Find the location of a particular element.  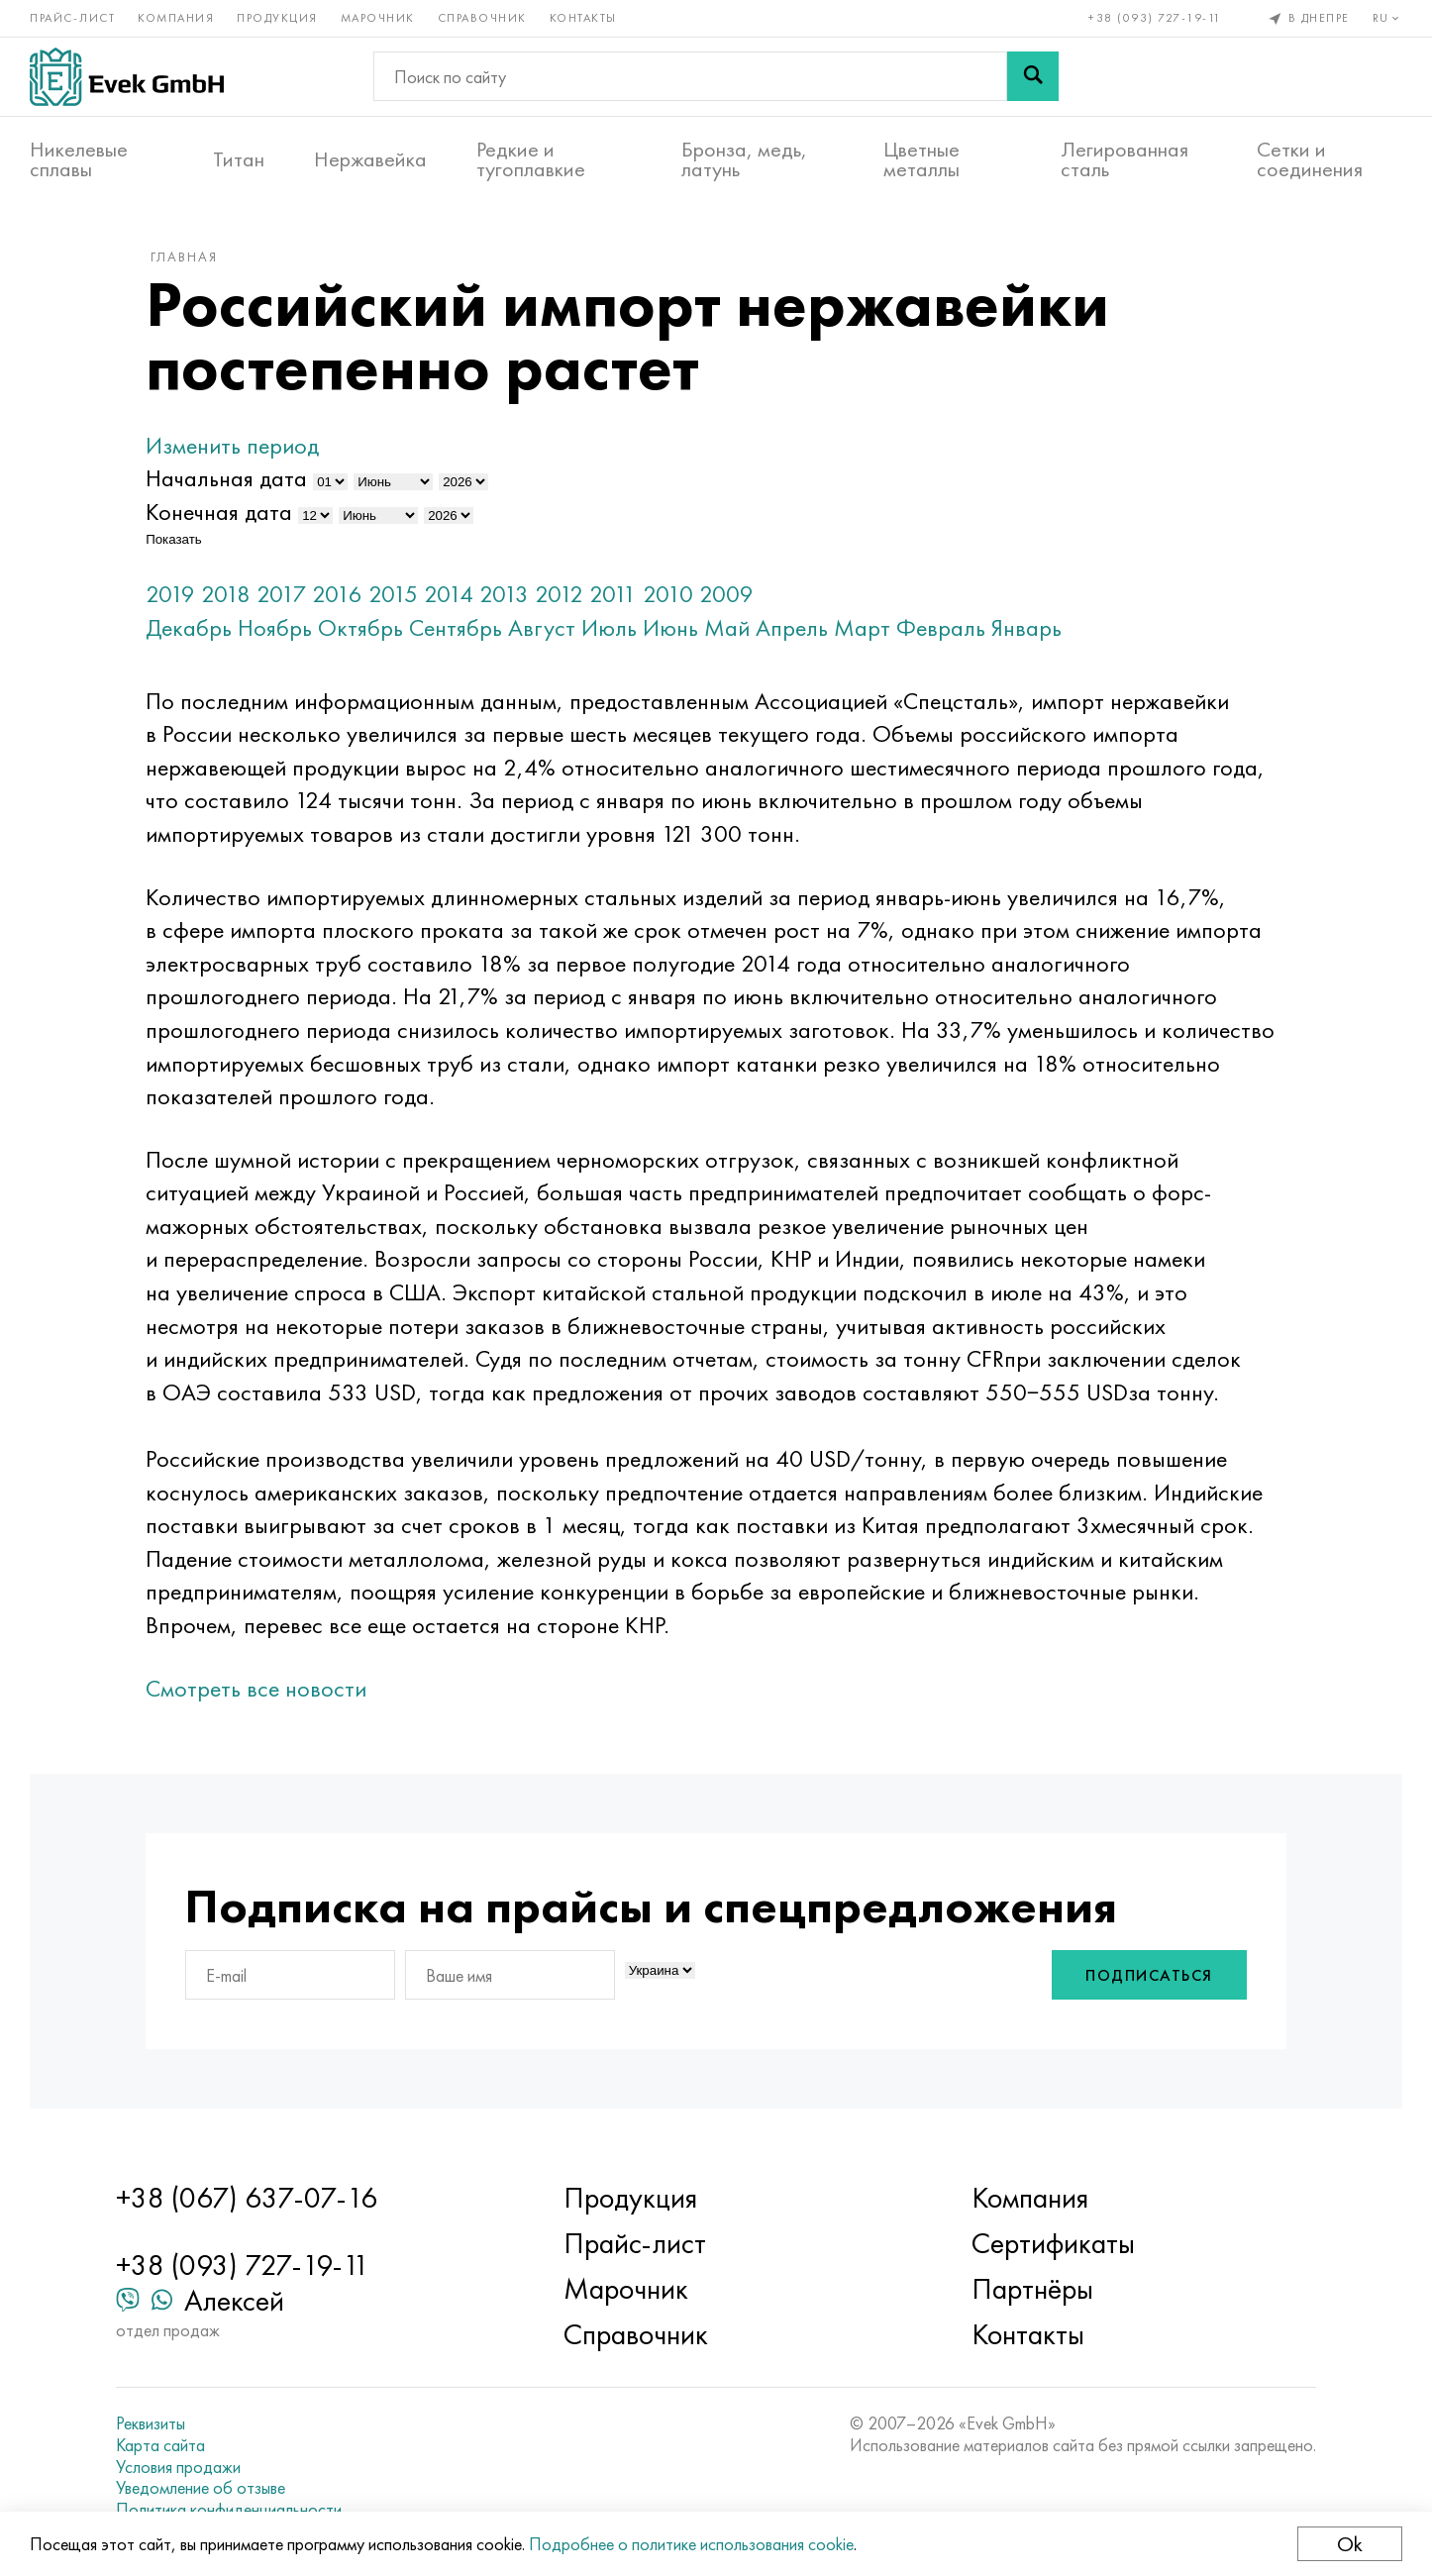

2014 is located at coordinates (448, 593).